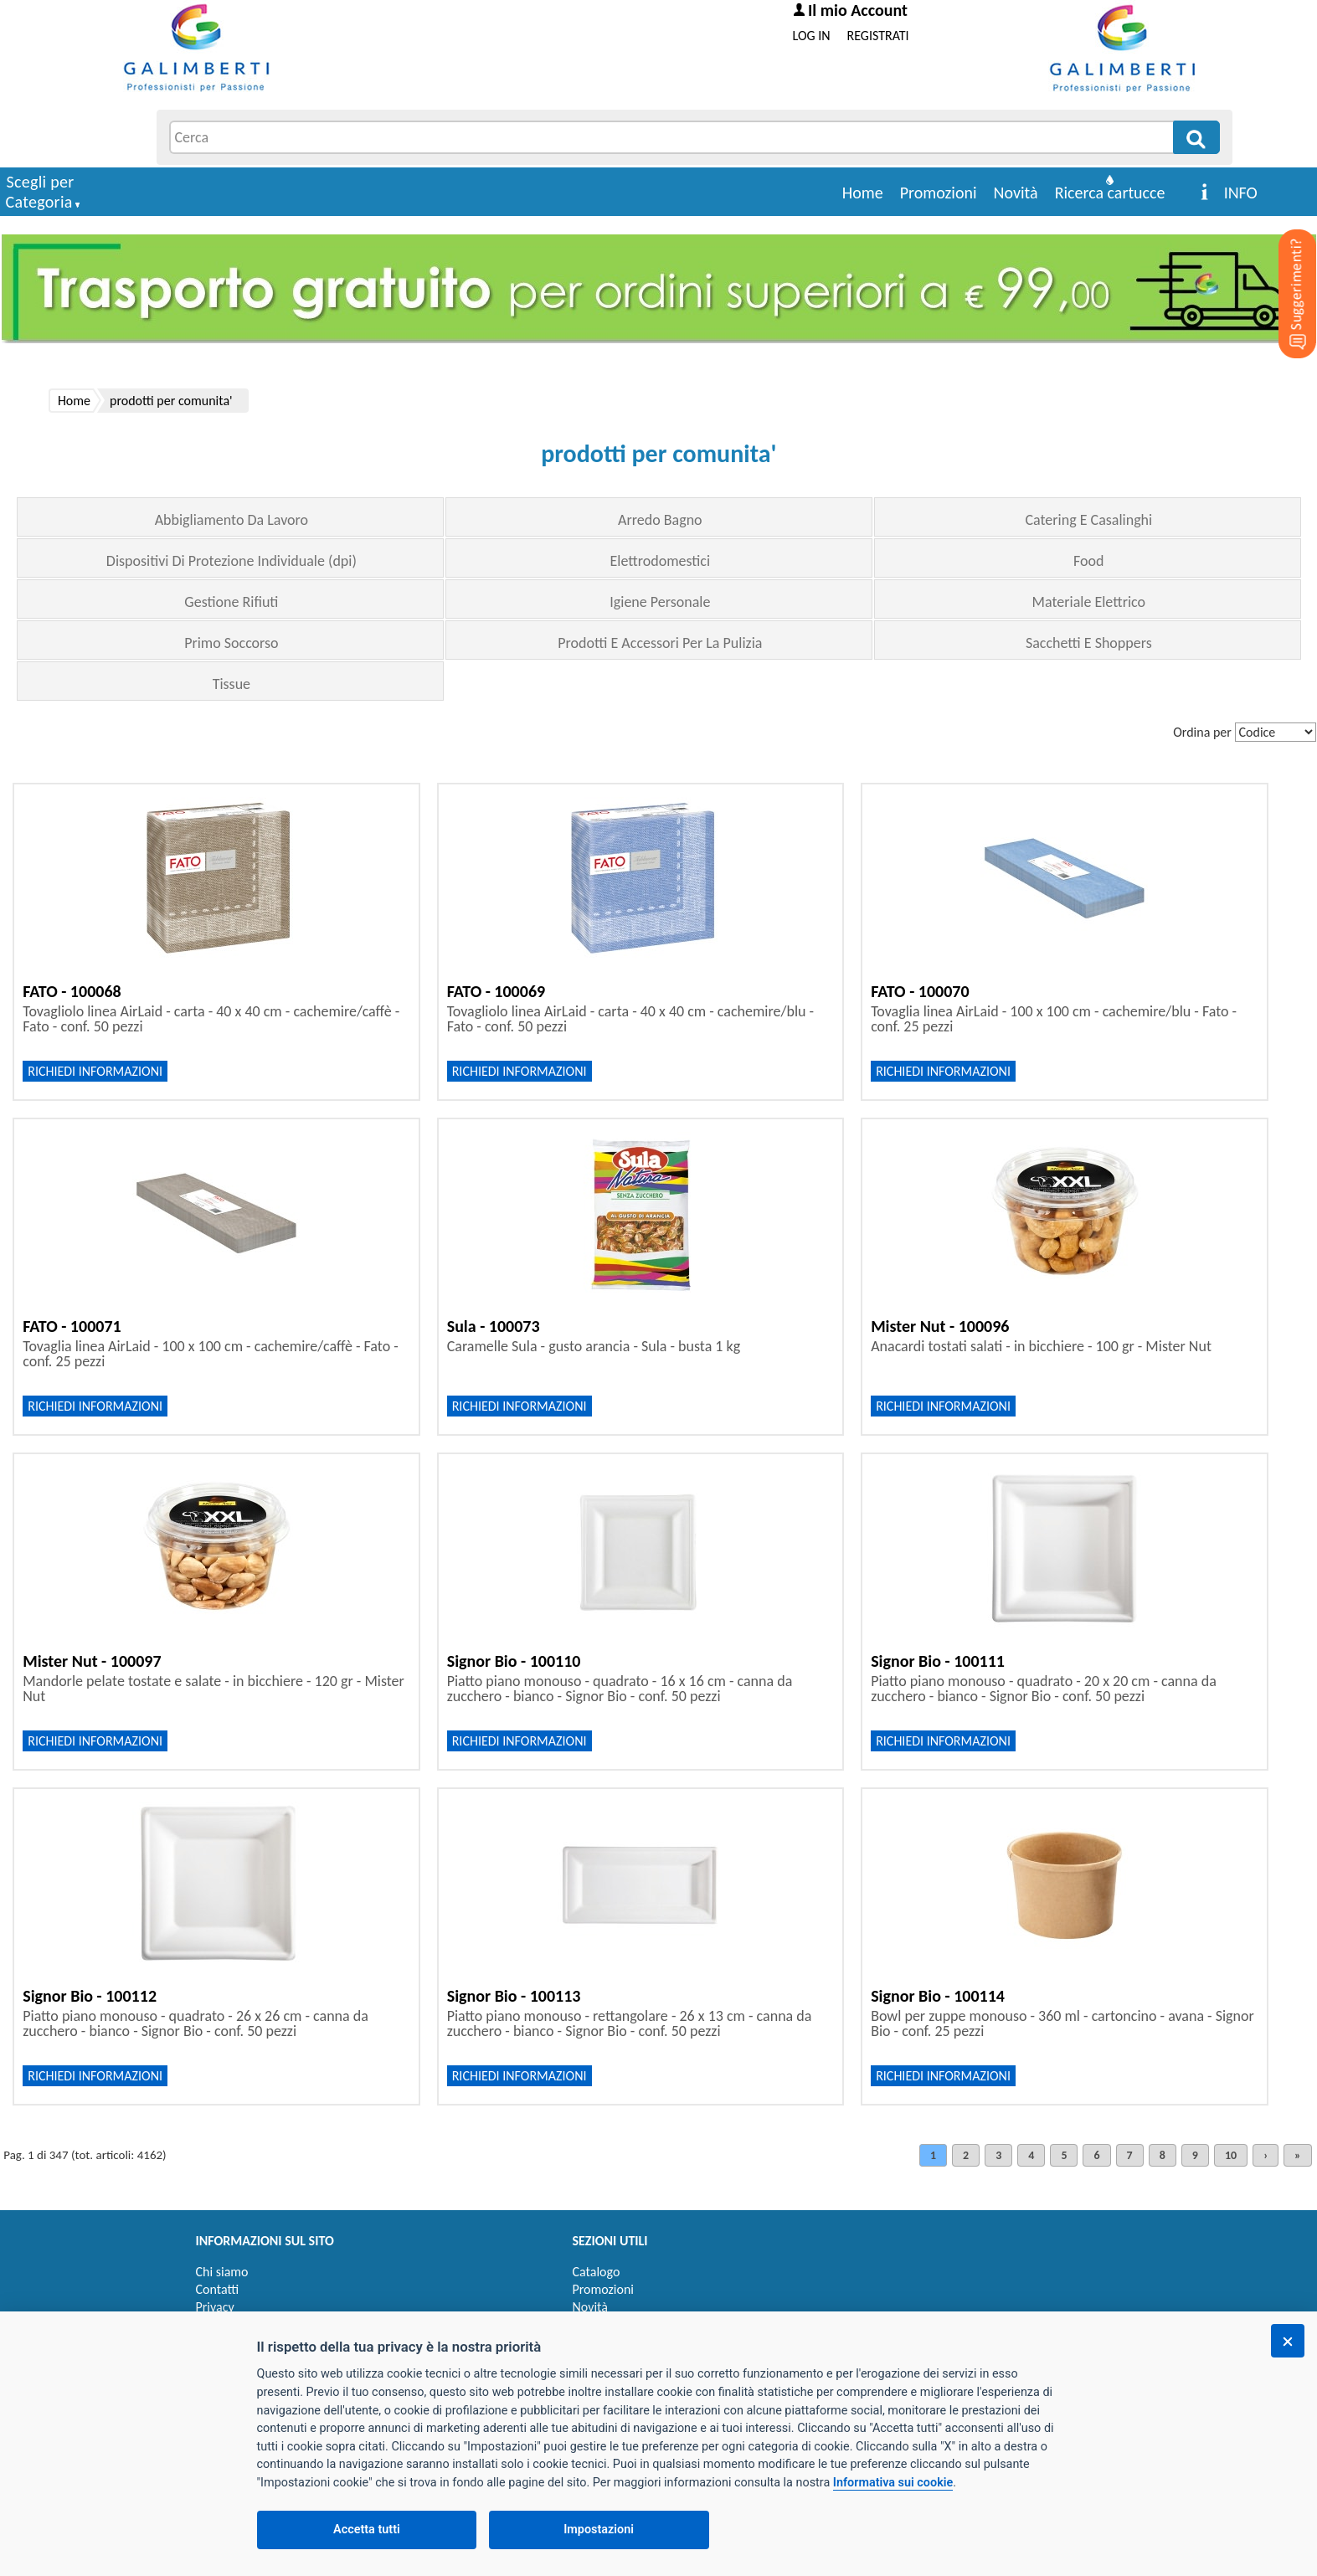 This screenshot has width=1317, height=2576. I want to click on 10, so click(1231, 2155).